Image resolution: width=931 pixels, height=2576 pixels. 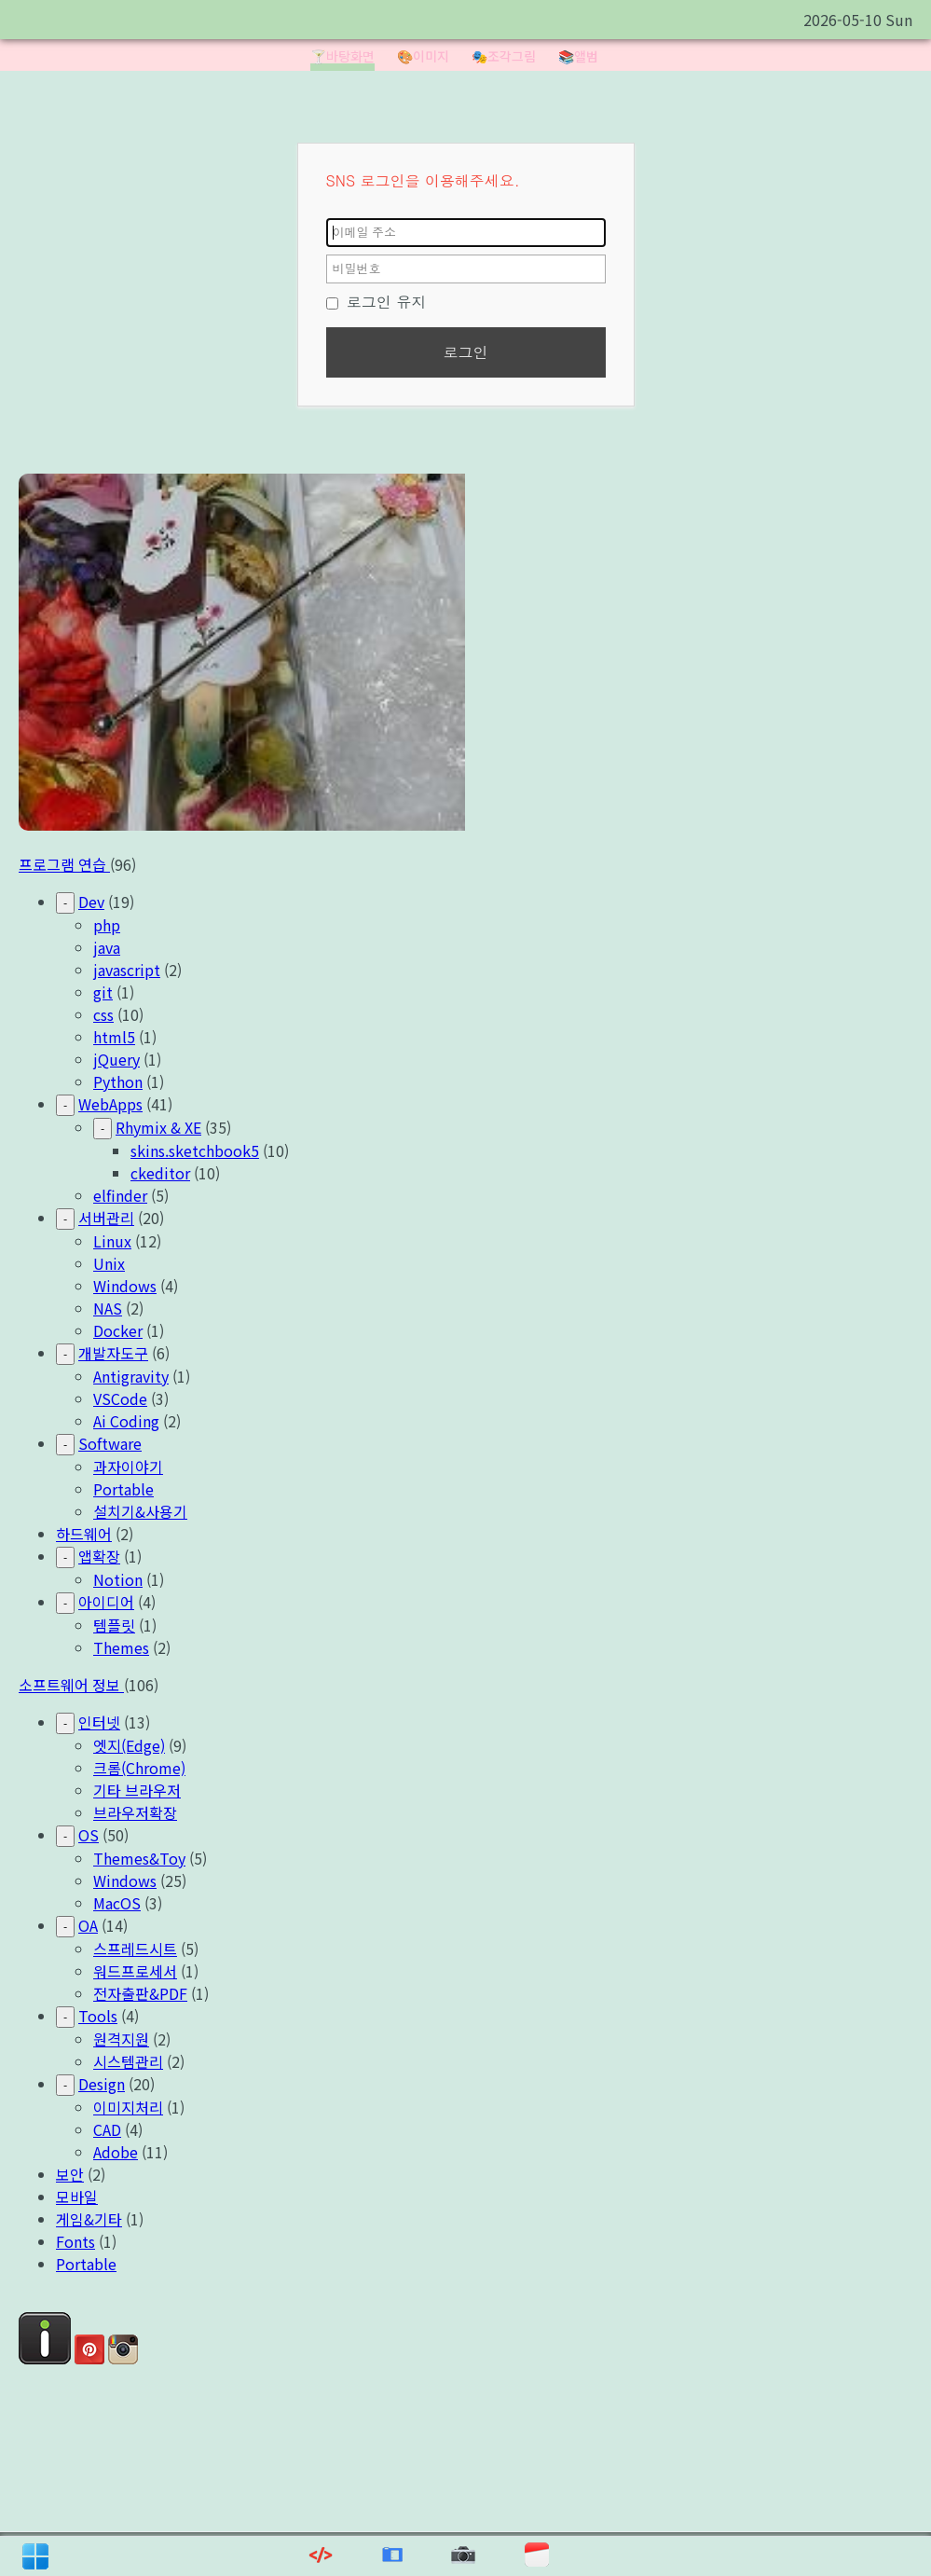 What do you see at coordinates (88, 1835) in the screenshot?
I see `OS` at bounding box center [88, 1835].